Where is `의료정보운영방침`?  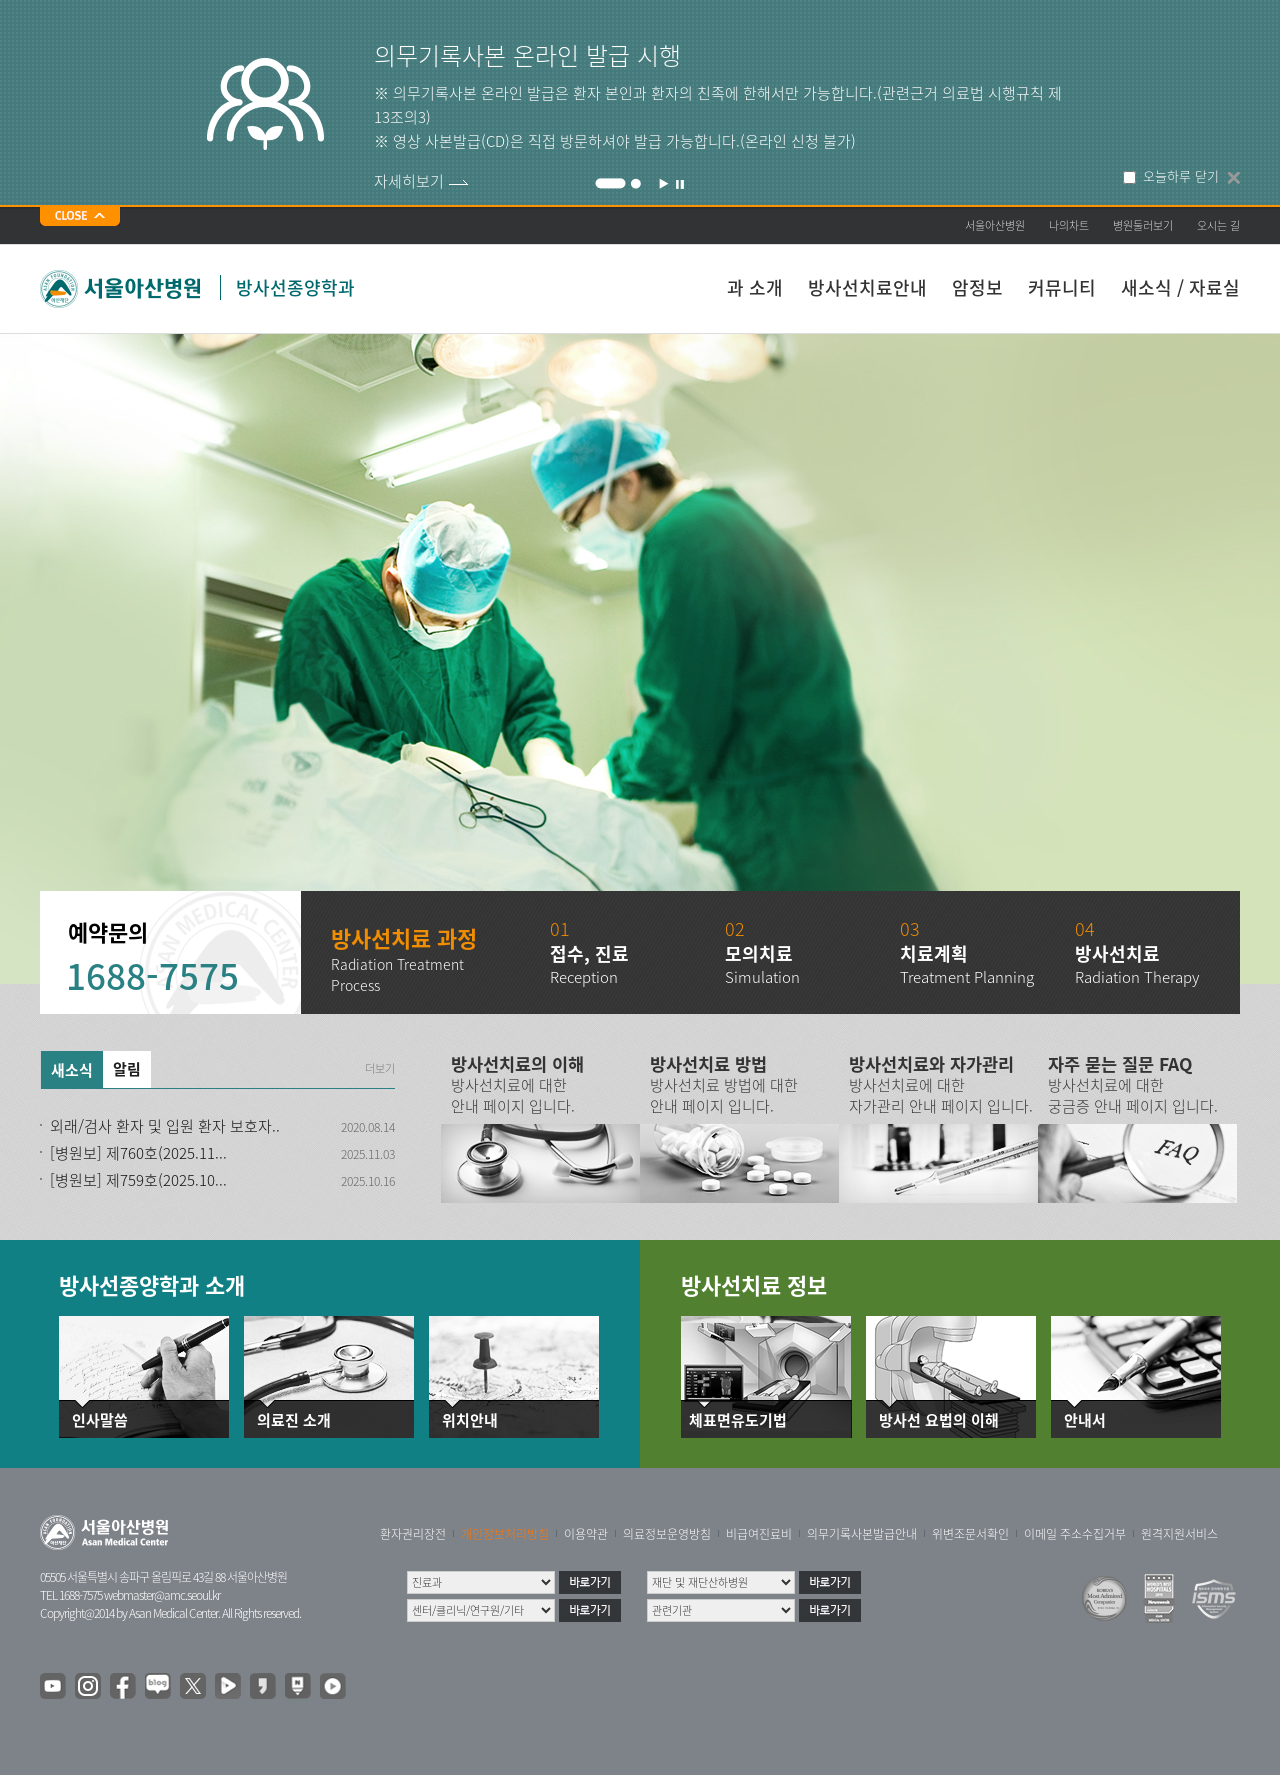
의료정보운영방침 is located at coordinates (667, 1534).